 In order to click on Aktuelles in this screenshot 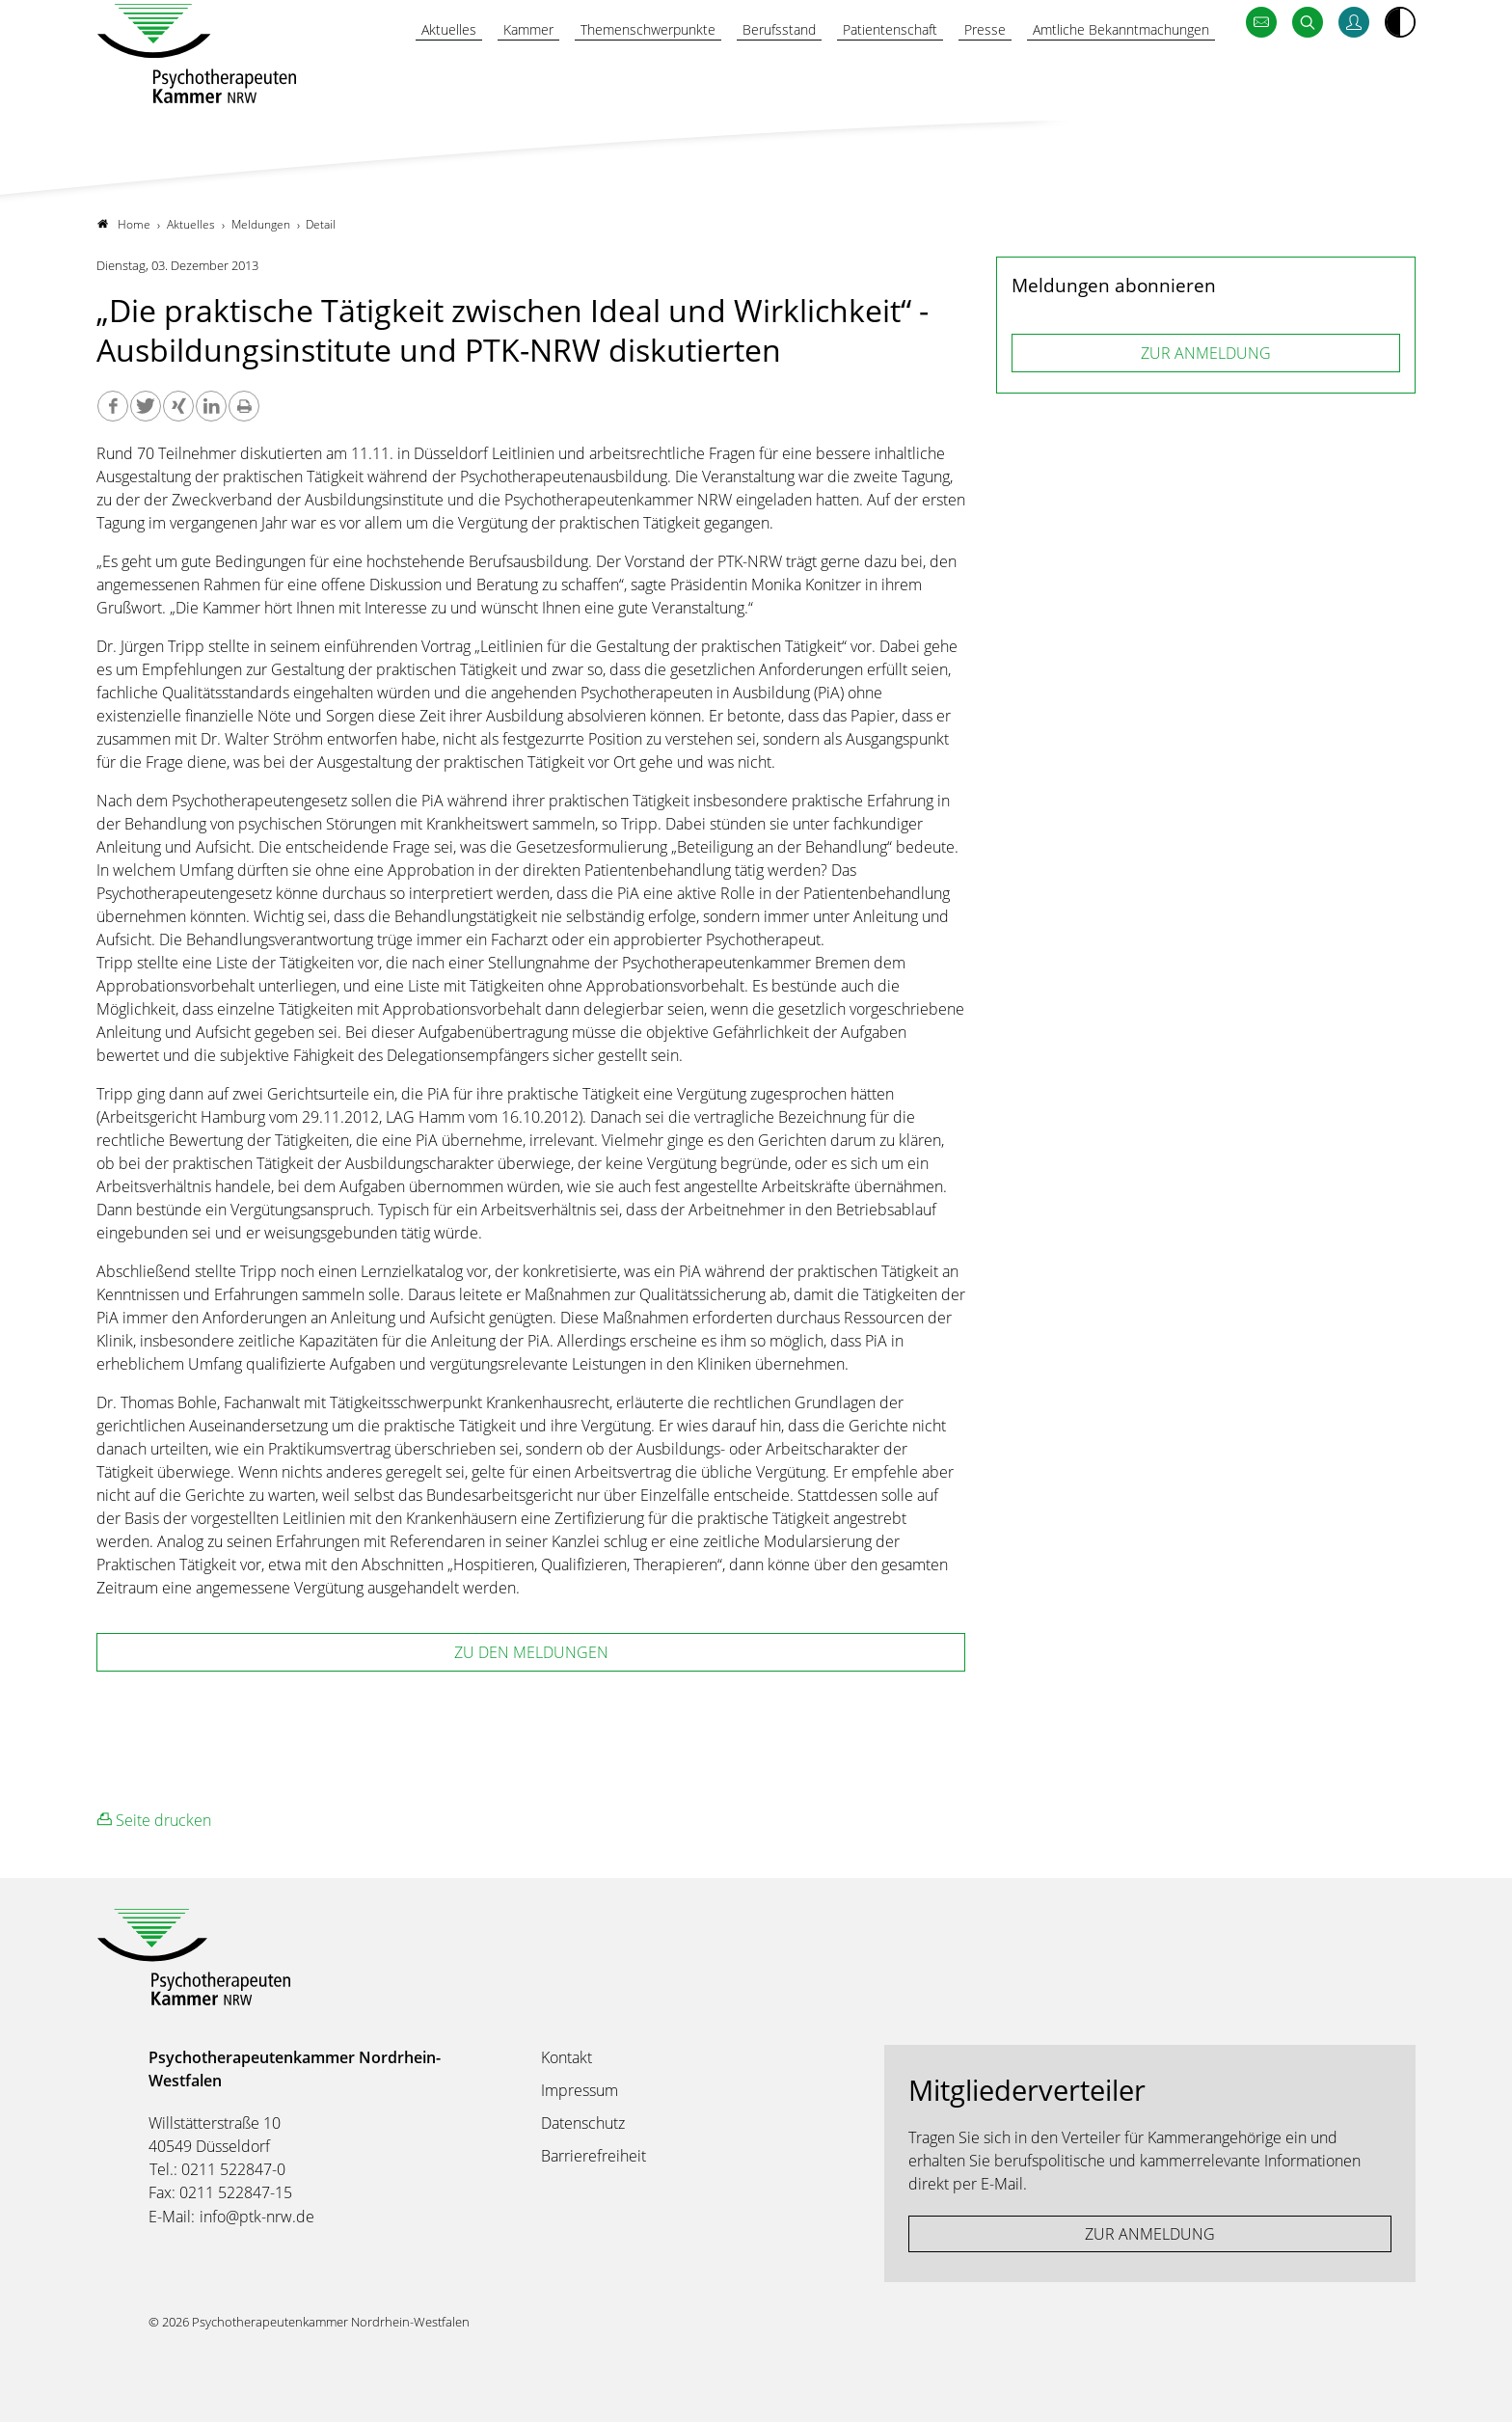, I will do `click(371, 74)`.